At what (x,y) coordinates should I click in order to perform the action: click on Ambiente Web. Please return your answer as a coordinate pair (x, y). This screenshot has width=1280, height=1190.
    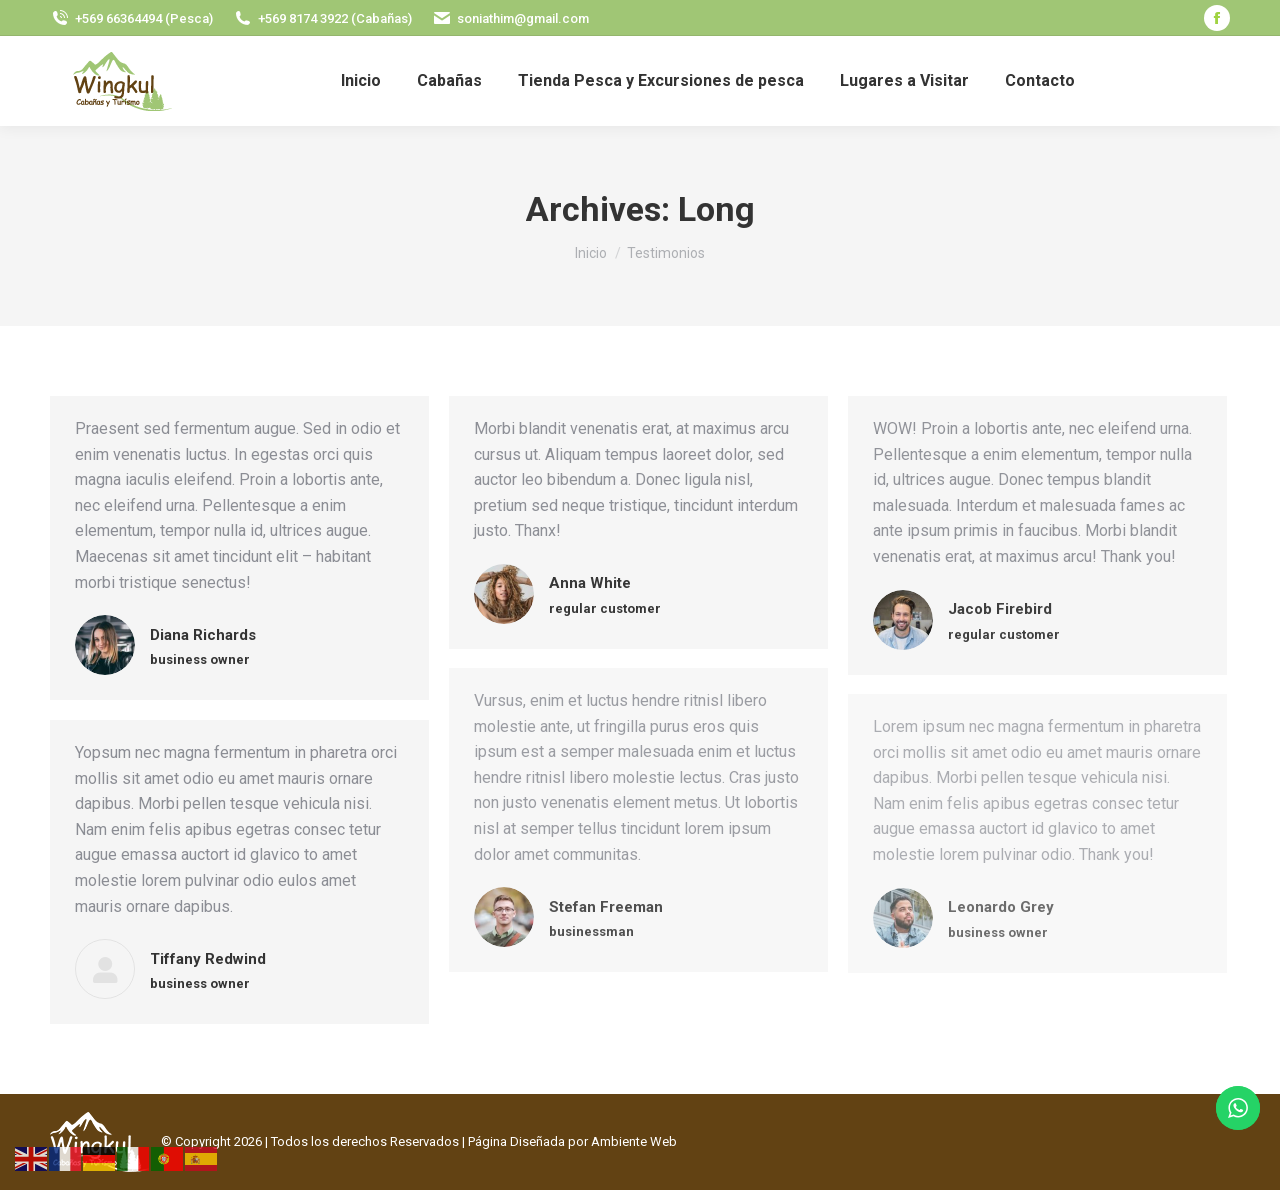
    Looking at the image, I should click on (634, 1141).